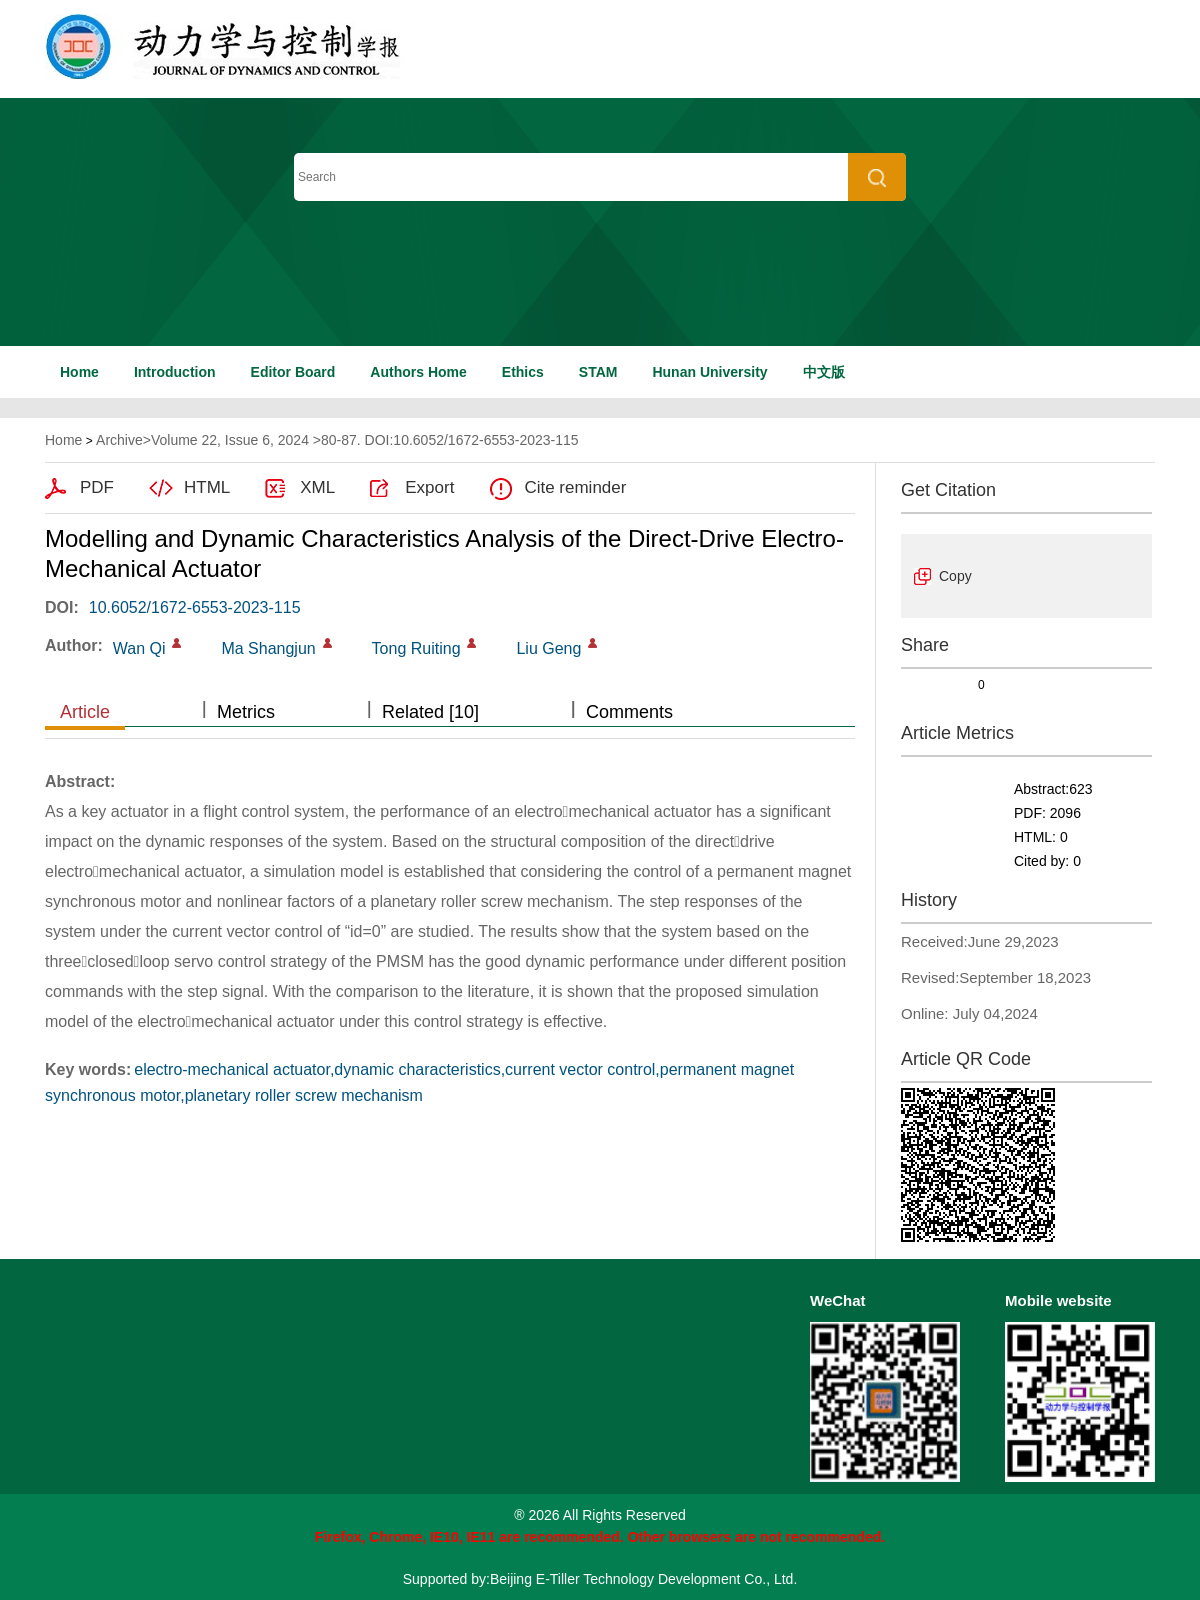 The image size is (1200, 1600). I want to click on Ethics, so click(523, 372).